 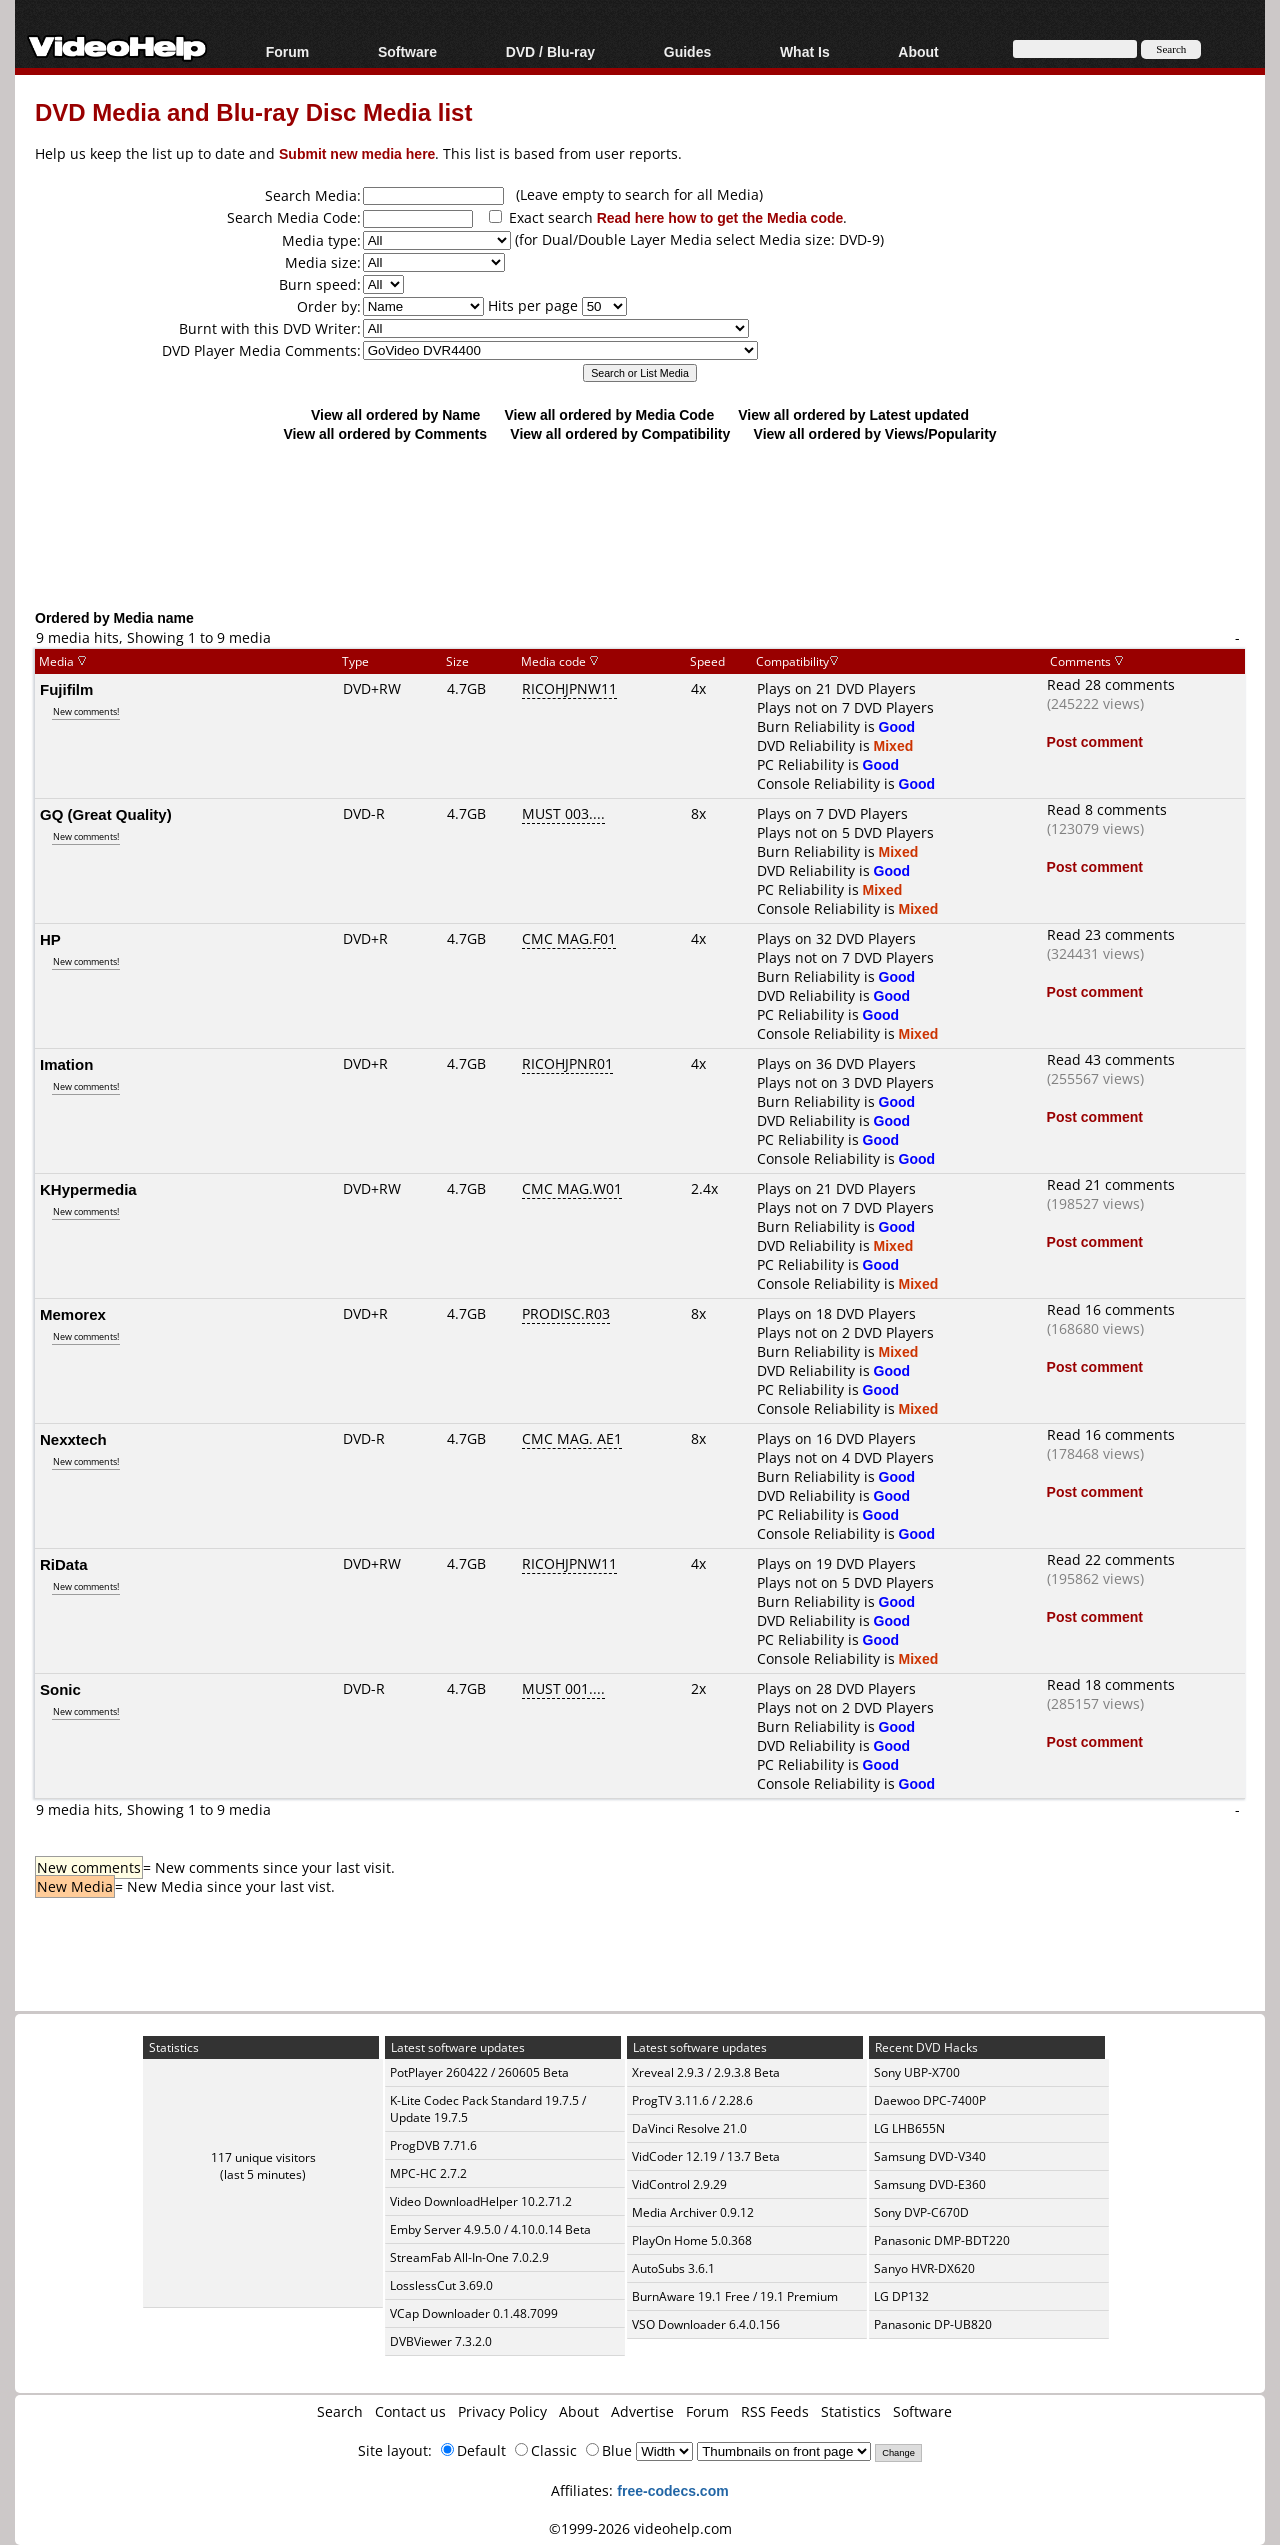 What do you see at coordinates (851, 2411) in the screenshot?
I see `Statistics` at bounding box center [851, 2411].